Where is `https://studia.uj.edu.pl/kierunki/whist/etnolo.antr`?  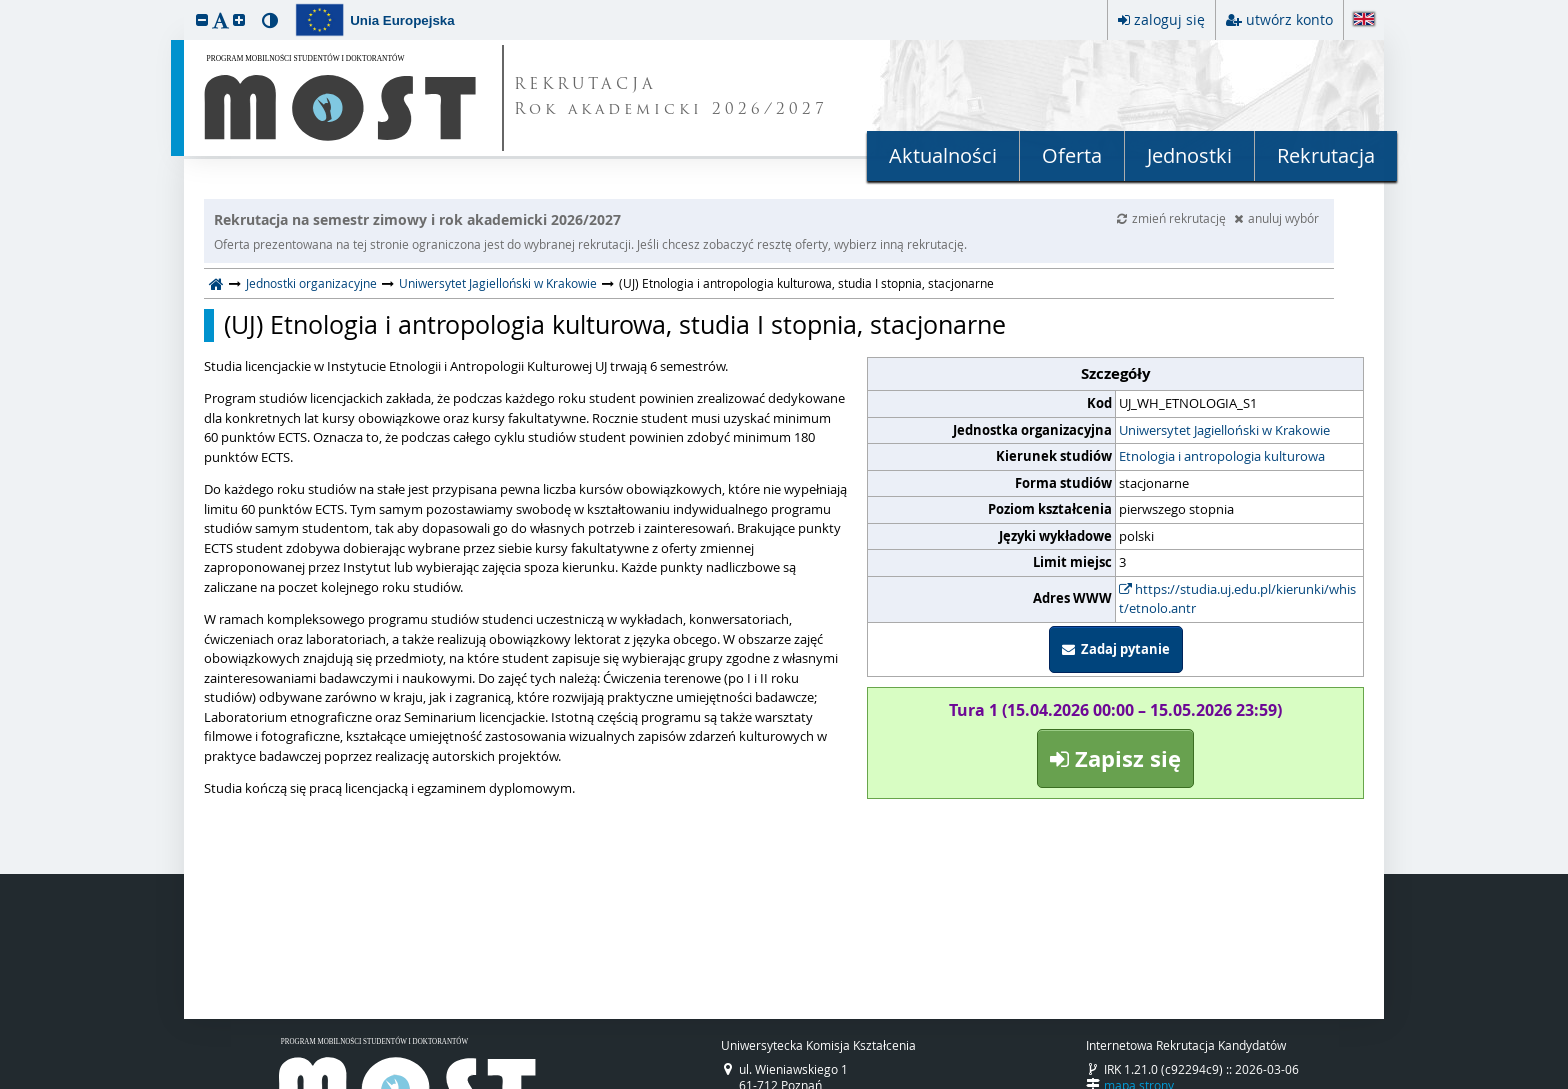 https://studia.uj.edu.pl/kierunki/whist/etnolo.antr is located at coordinates (1237, 599).